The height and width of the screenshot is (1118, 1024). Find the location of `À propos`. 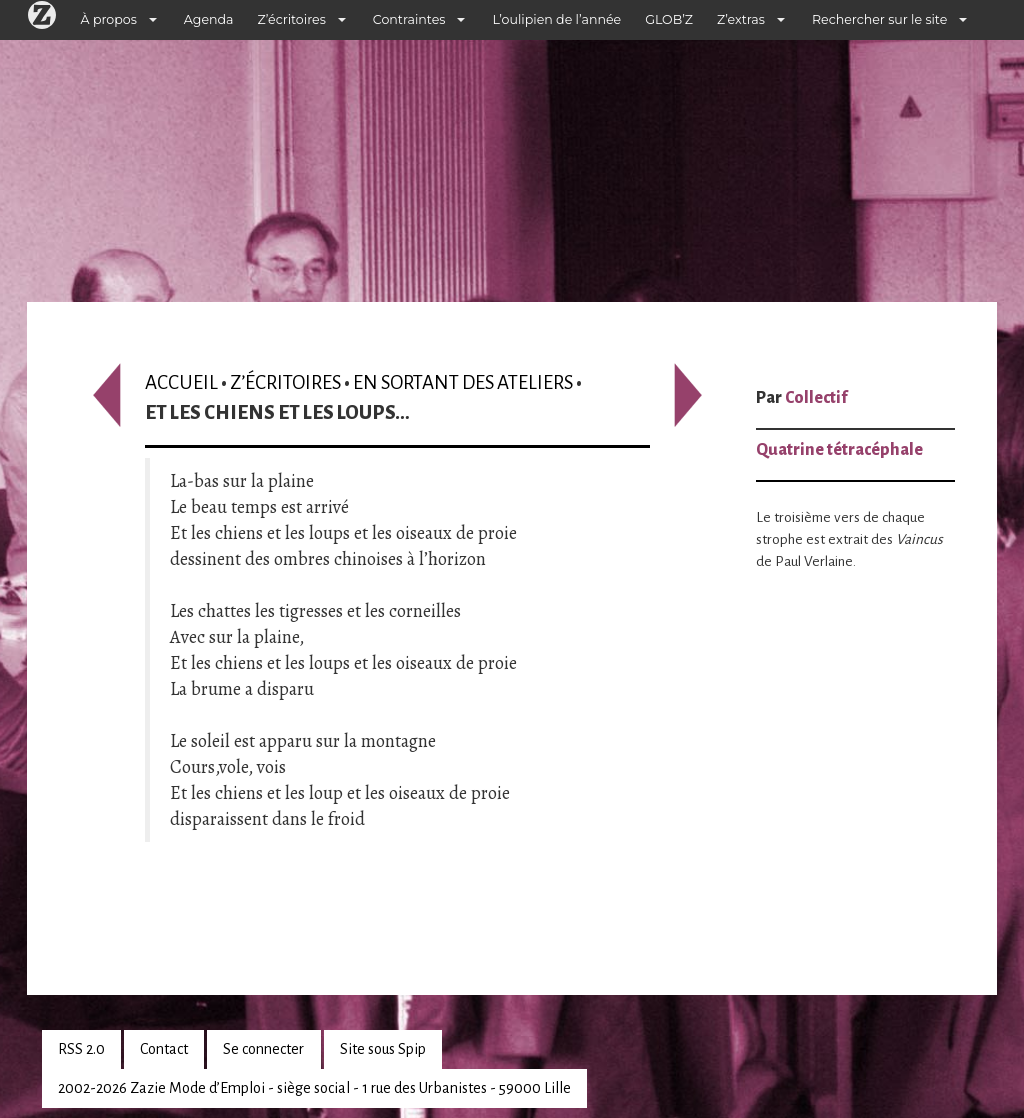

À propos is located at coordinates (109, 19).